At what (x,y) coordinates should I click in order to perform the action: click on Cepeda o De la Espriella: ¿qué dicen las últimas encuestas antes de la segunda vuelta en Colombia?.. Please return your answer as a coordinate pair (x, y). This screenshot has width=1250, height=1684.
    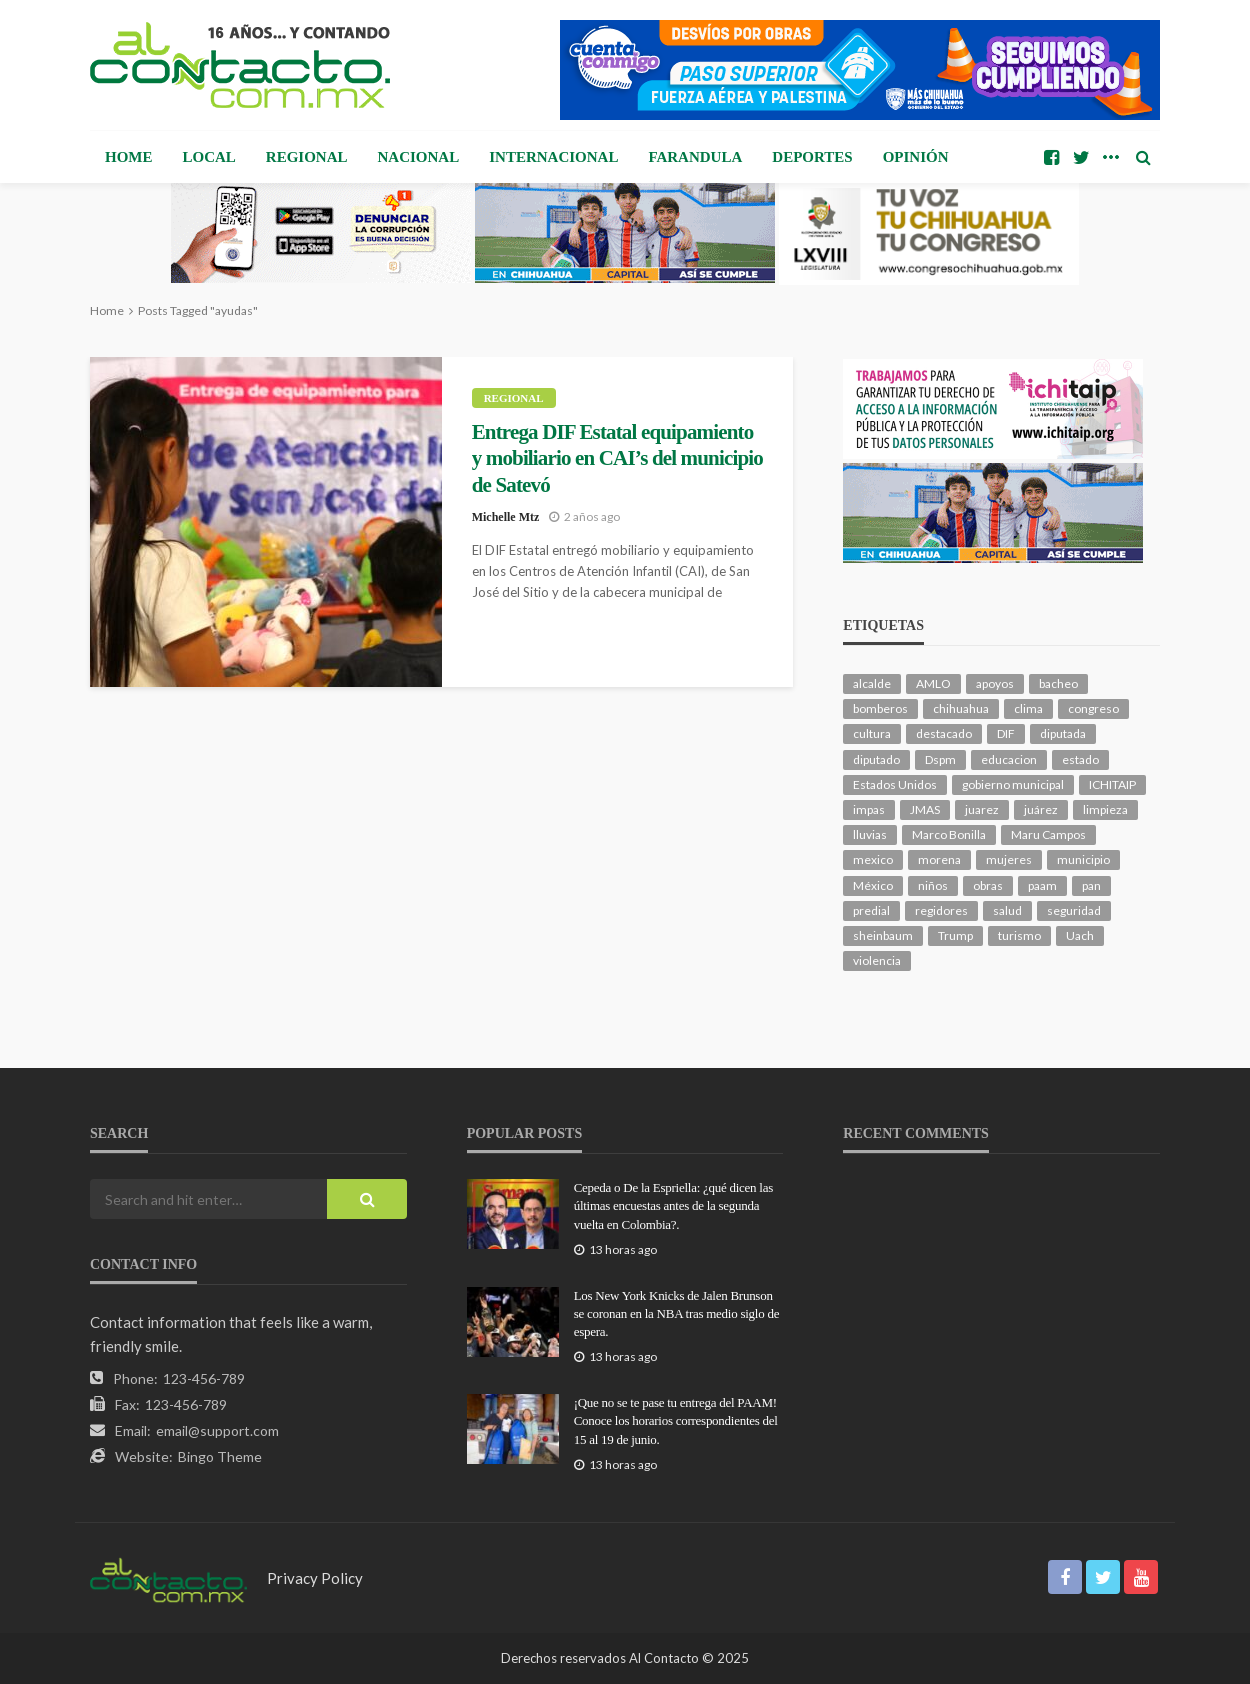
    Looking at the image, I should click on (673, 1205).